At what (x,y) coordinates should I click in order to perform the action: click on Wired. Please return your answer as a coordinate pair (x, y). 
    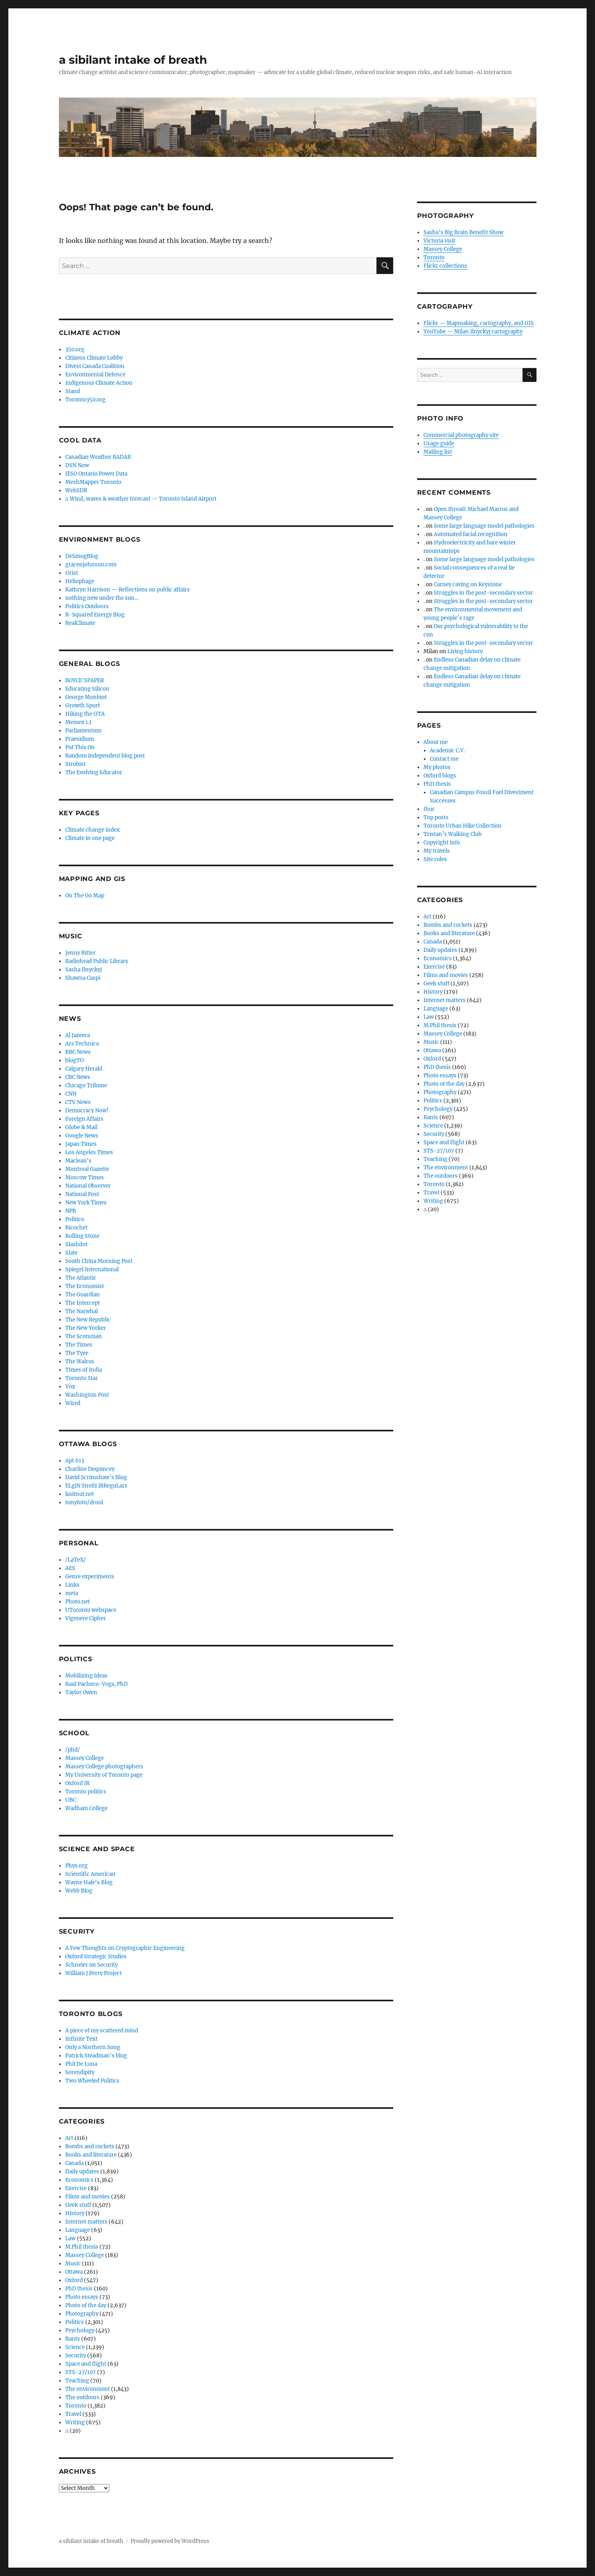
    Looking at the image, I should click on (72, 1403).